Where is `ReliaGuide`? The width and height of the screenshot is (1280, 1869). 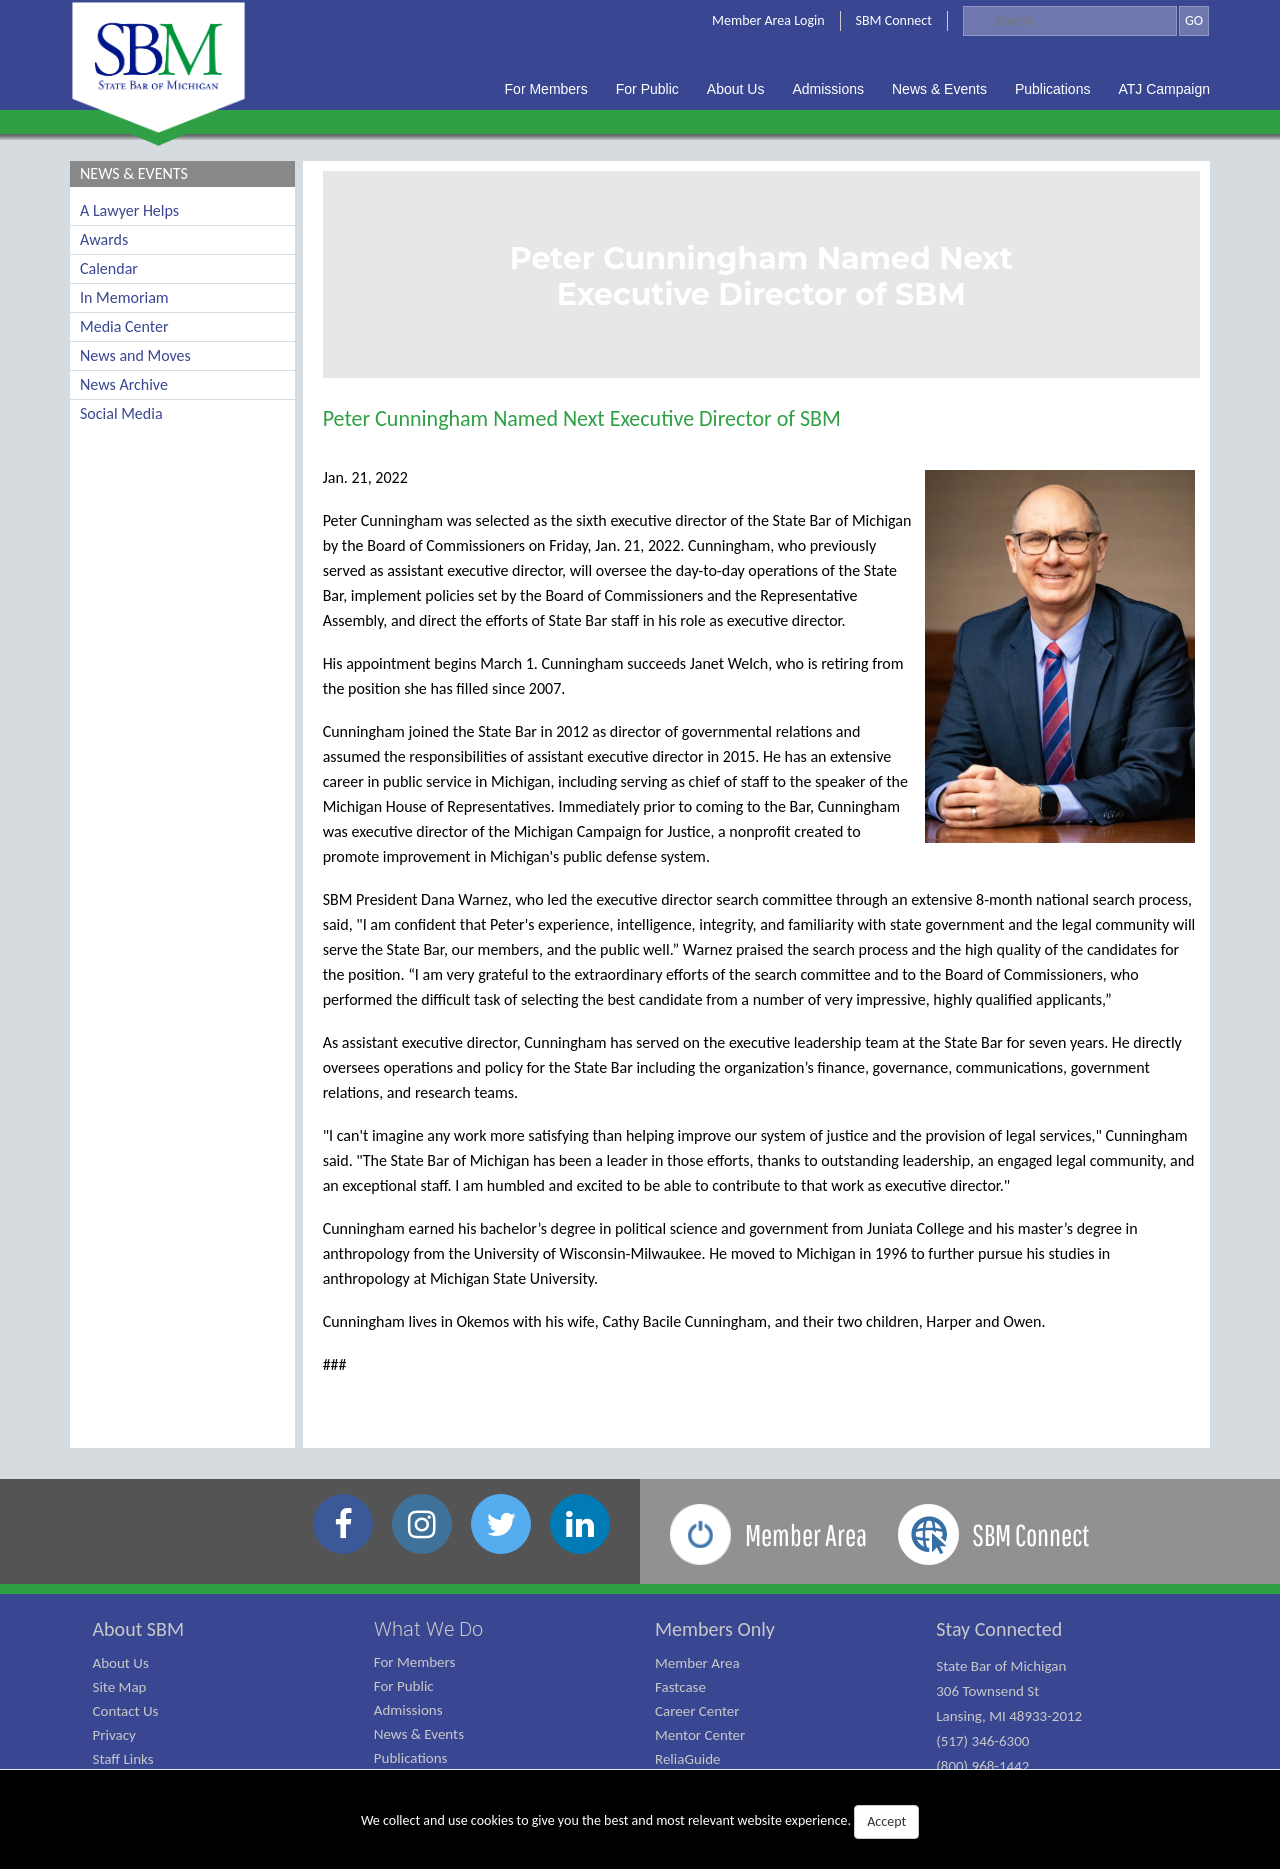
ReliaGuide is located at coordinates (688, 1759).